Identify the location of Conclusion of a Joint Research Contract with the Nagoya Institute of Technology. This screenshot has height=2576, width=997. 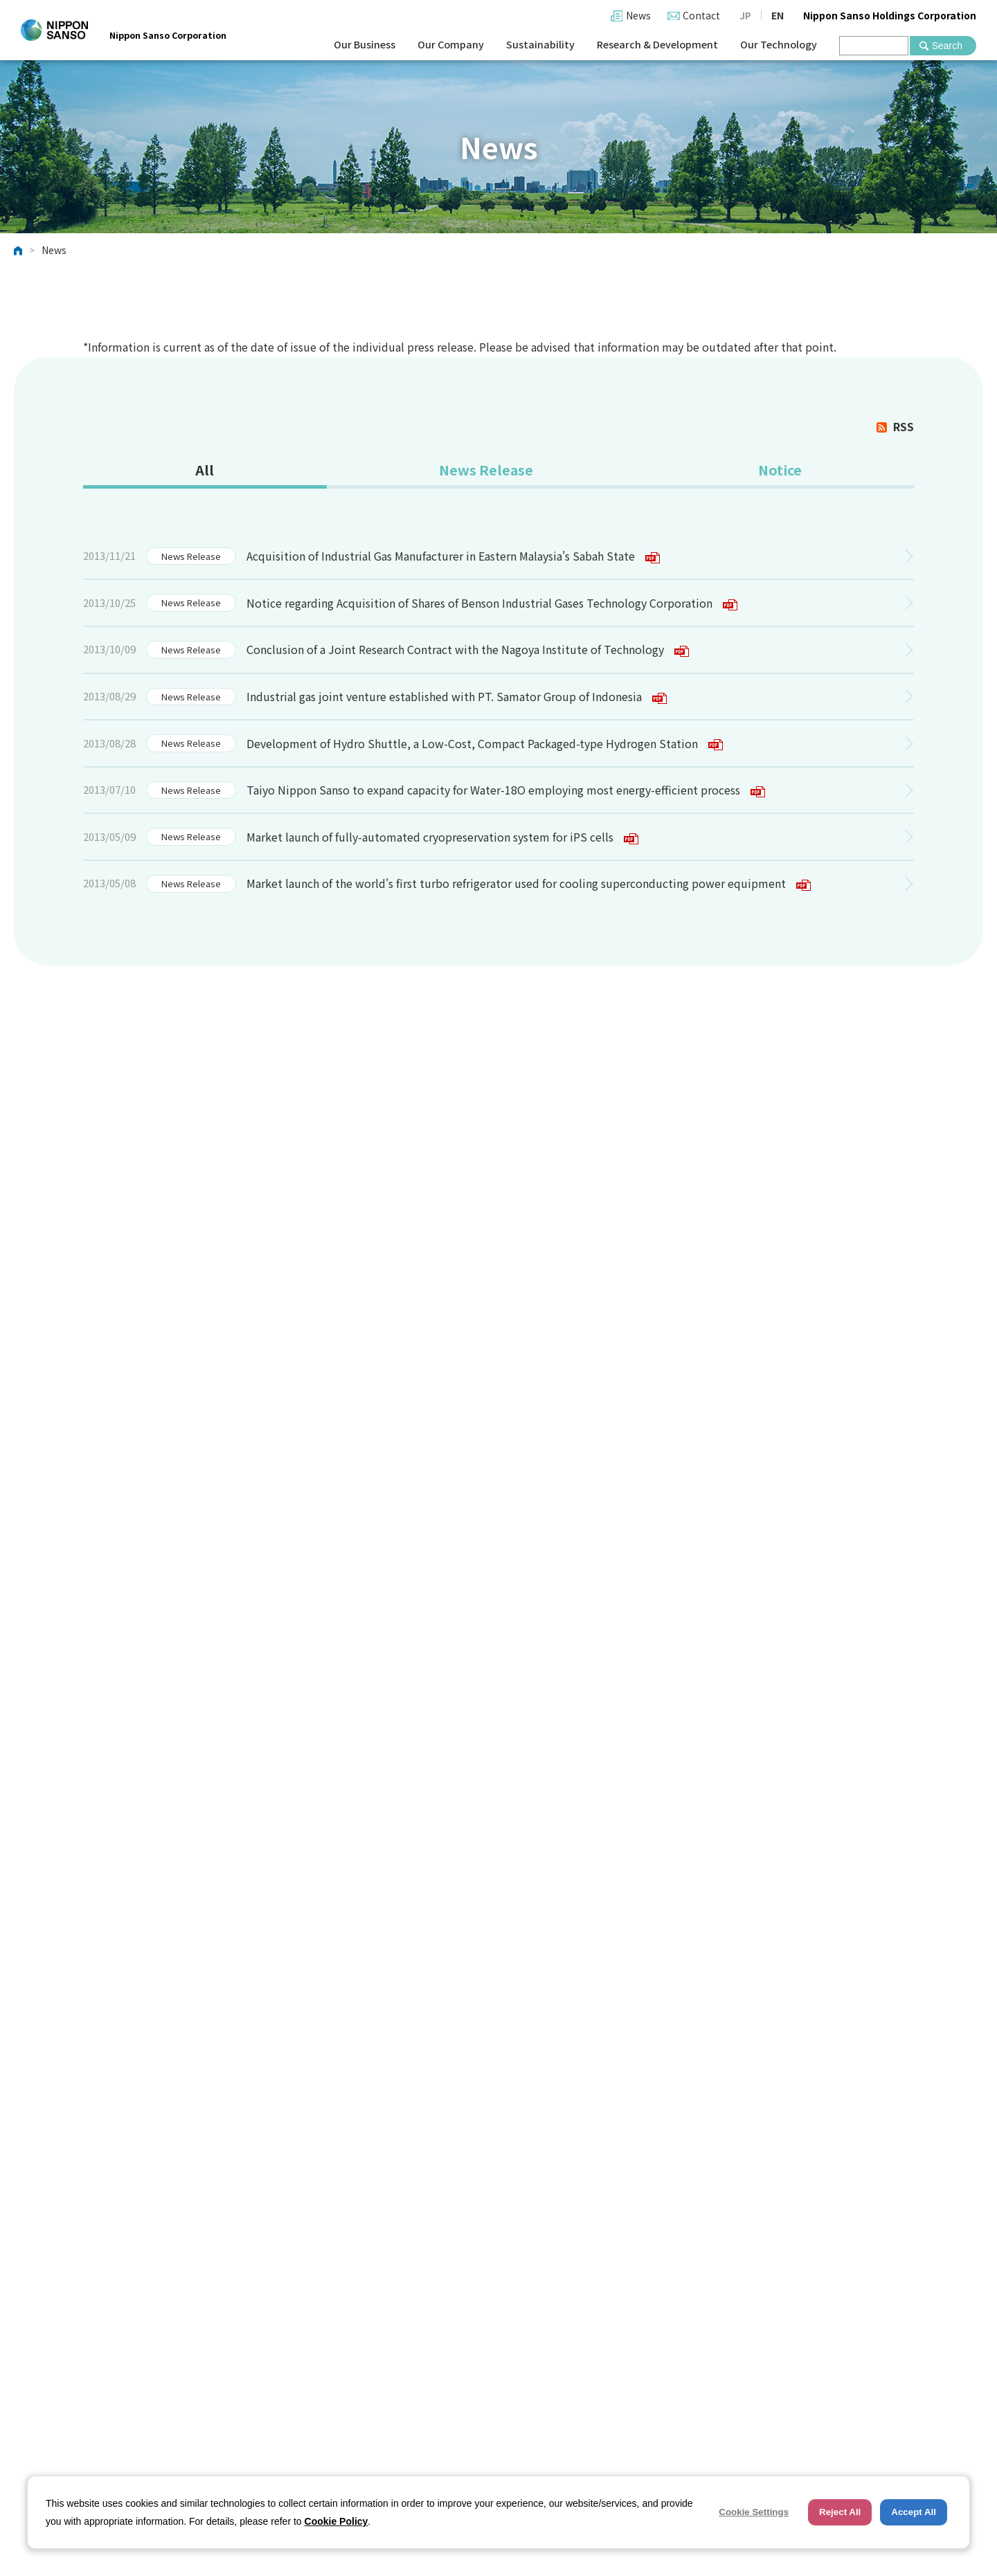
(467, 651).